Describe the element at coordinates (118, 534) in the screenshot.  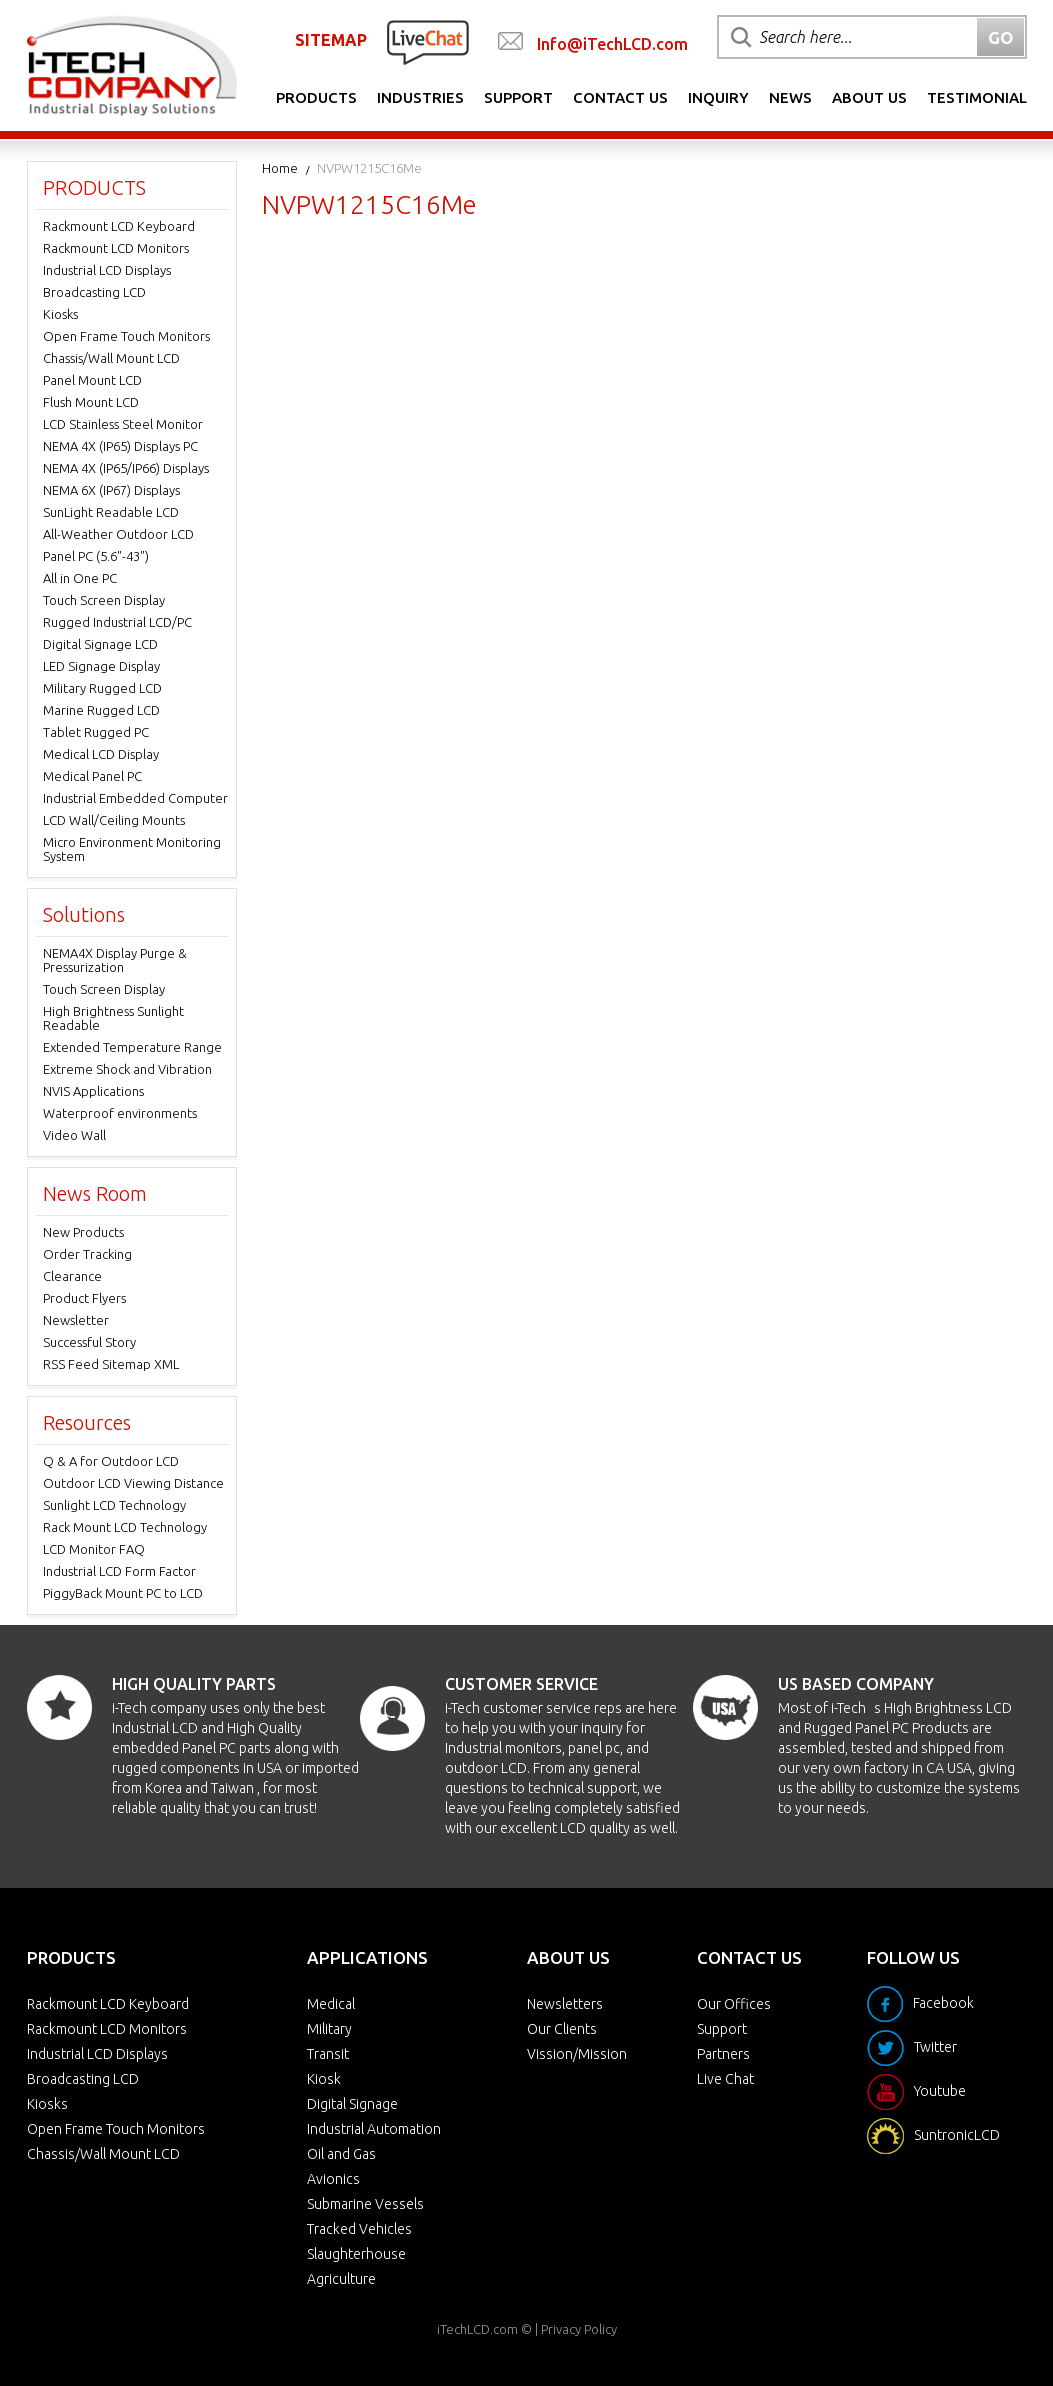
I see `All-Weather Outdoor LCD` at that location.